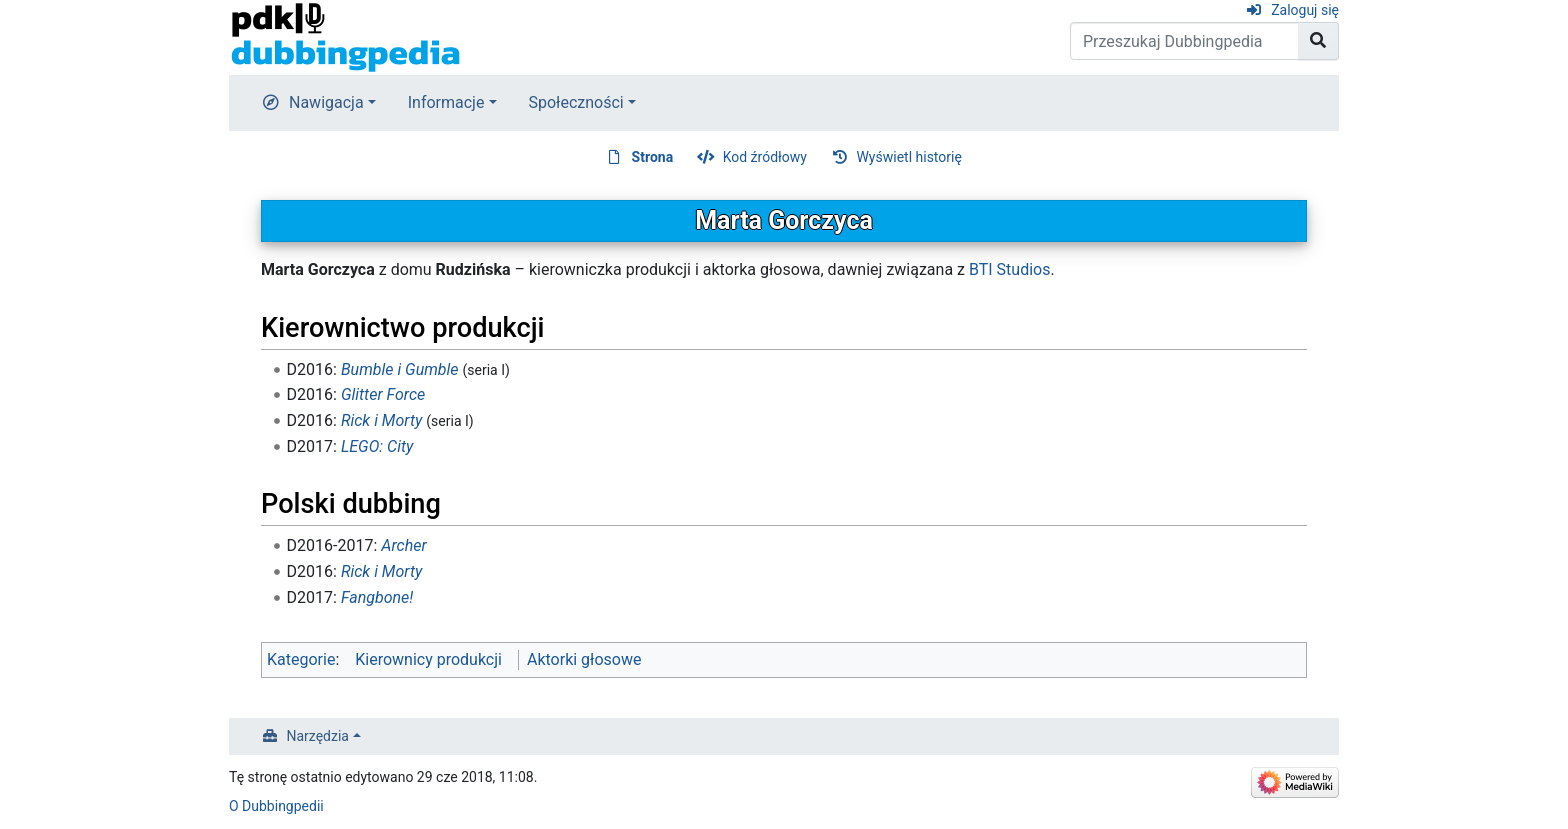  I want to click on Fangbone!, so click(377, 597).